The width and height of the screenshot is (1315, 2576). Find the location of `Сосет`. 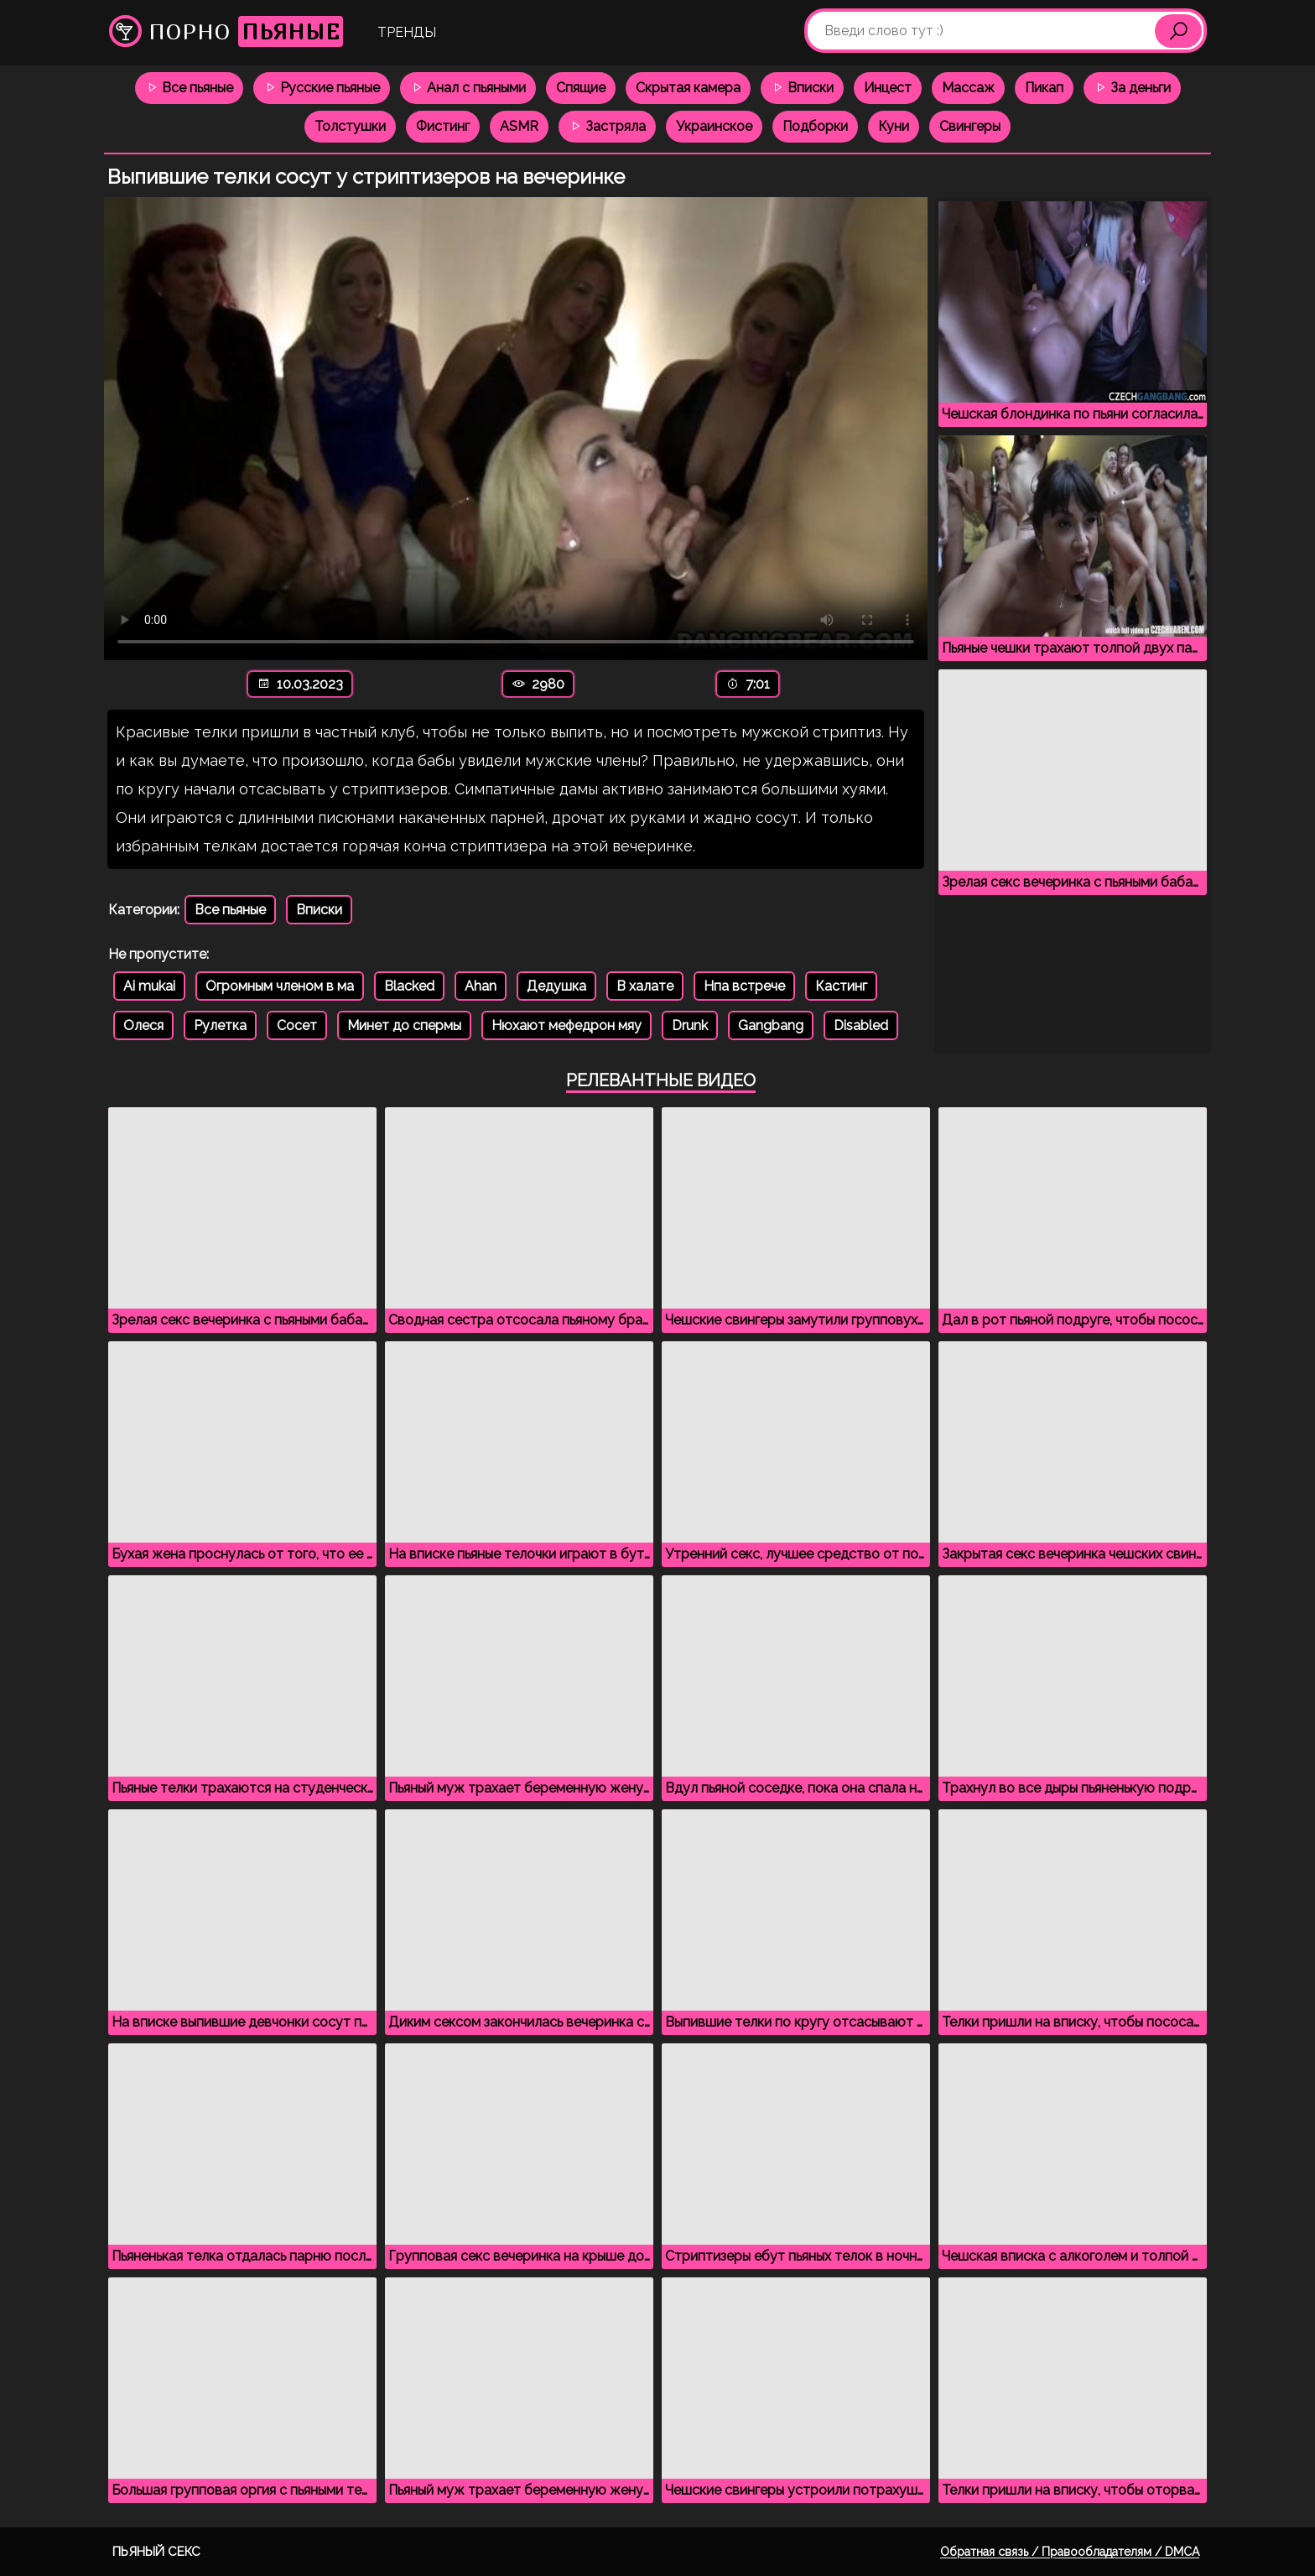

Сосет is located at coordinates (297, 1025).